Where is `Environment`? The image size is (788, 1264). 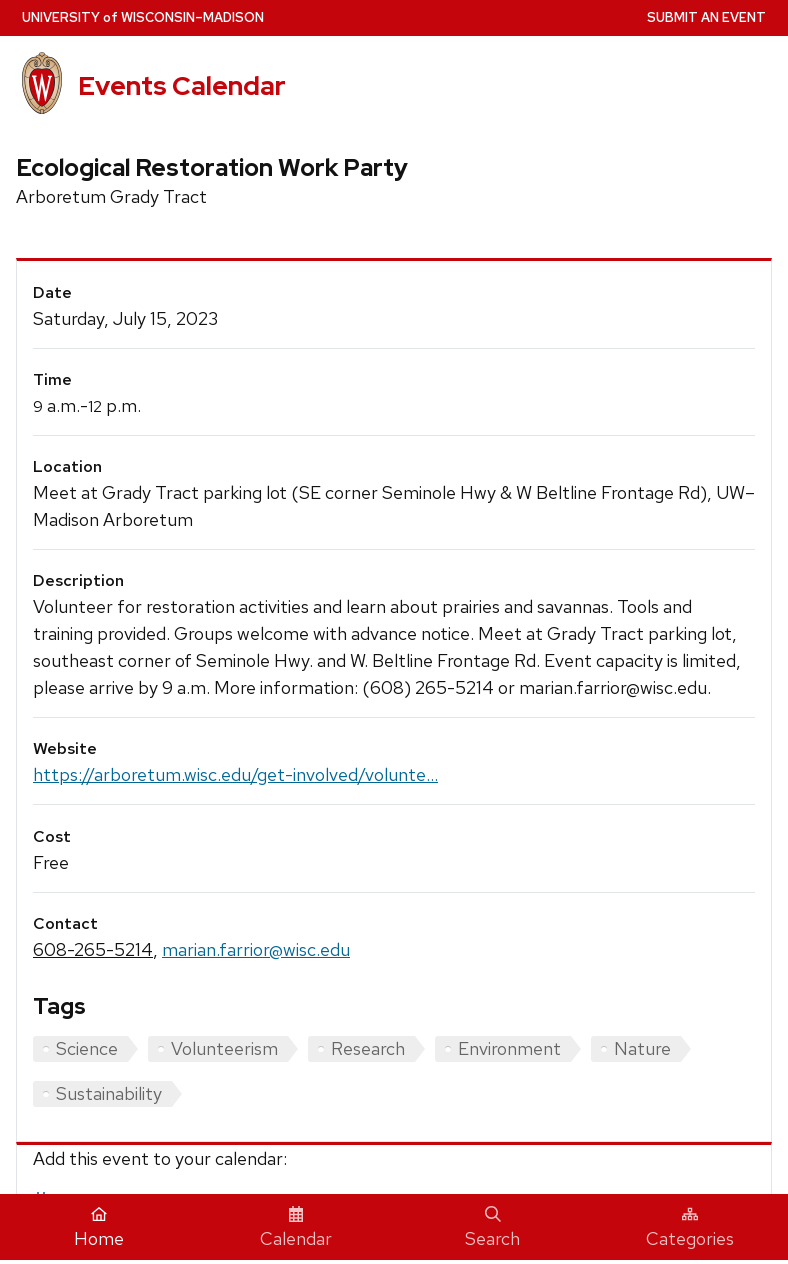 Environment is located at coordinates (509, 1048).